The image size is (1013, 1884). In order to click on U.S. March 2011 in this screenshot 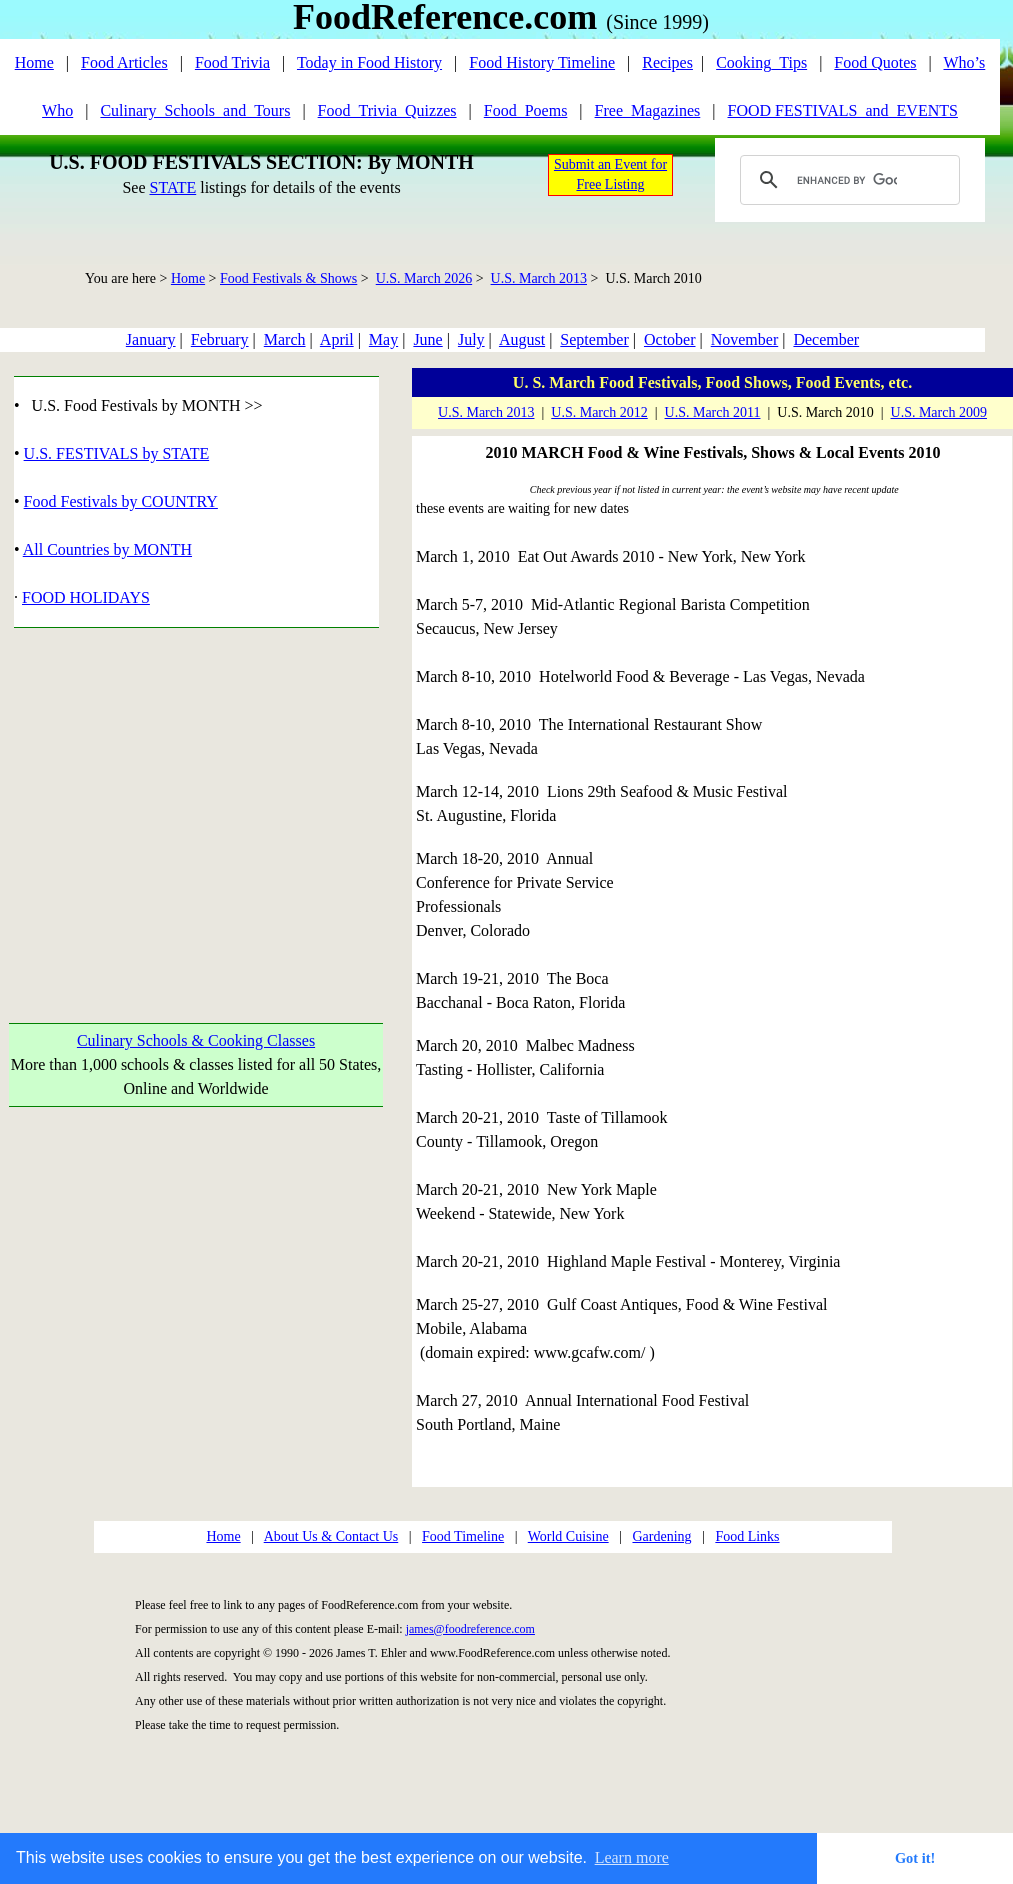, I will do `click(713, 412)`.